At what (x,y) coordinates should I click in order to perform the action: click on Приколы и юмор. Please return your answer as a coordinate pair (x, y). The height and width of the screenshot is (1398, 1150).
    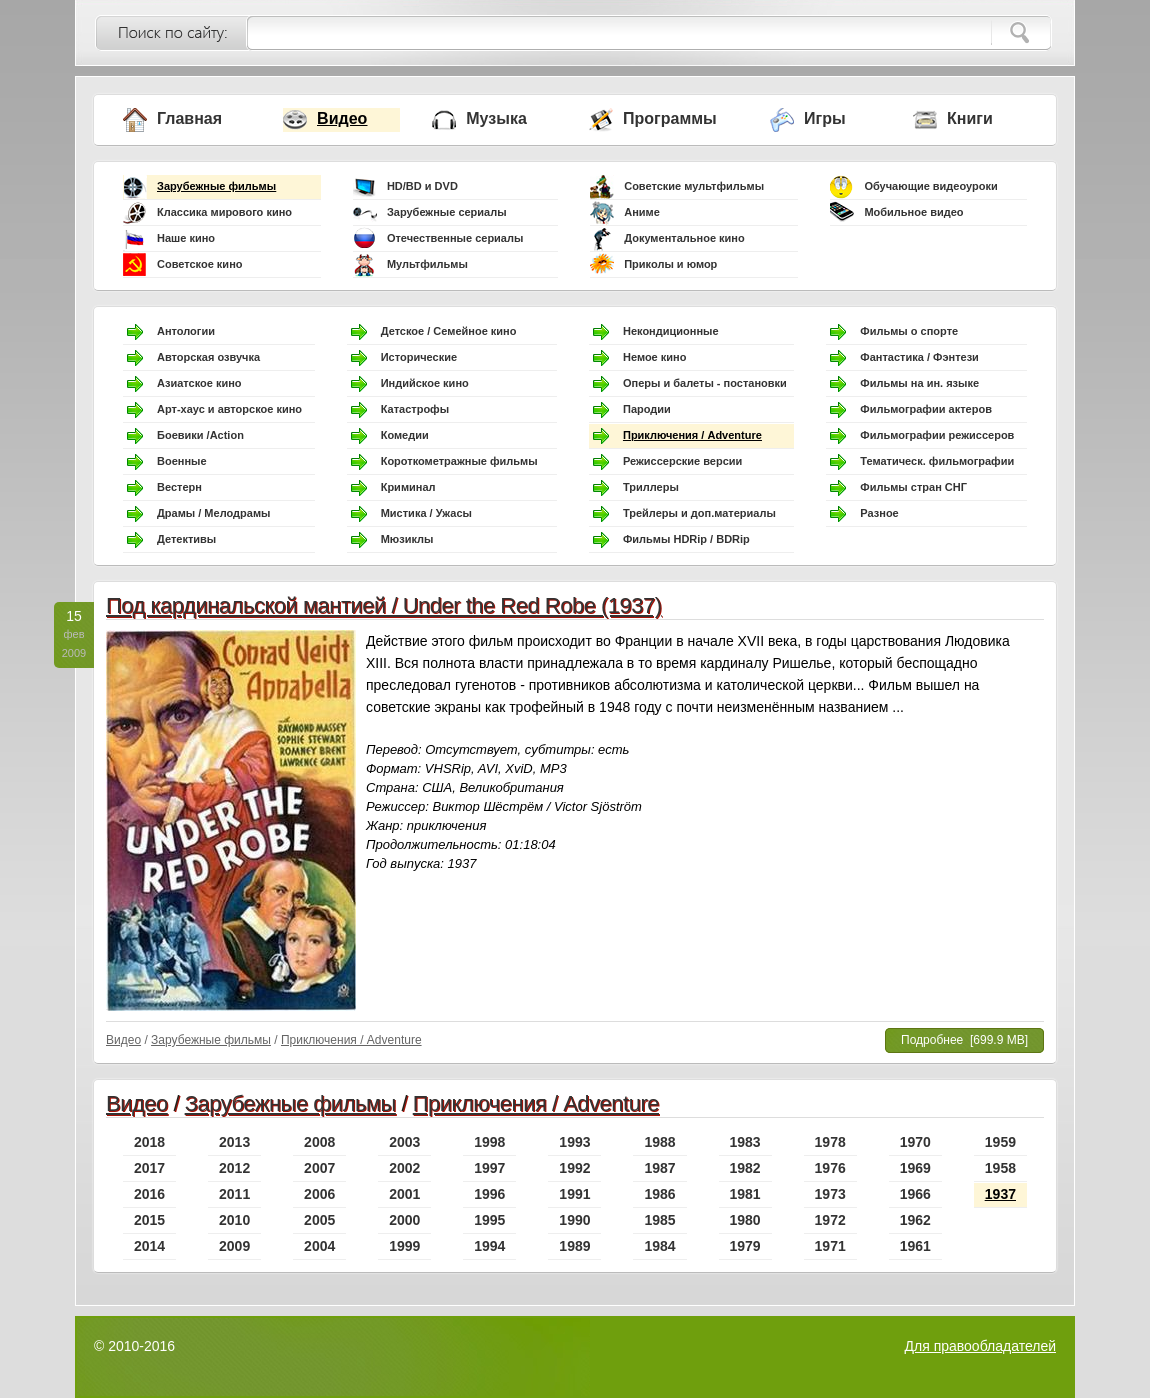
    Looking at the image, I should click on (670, 264).